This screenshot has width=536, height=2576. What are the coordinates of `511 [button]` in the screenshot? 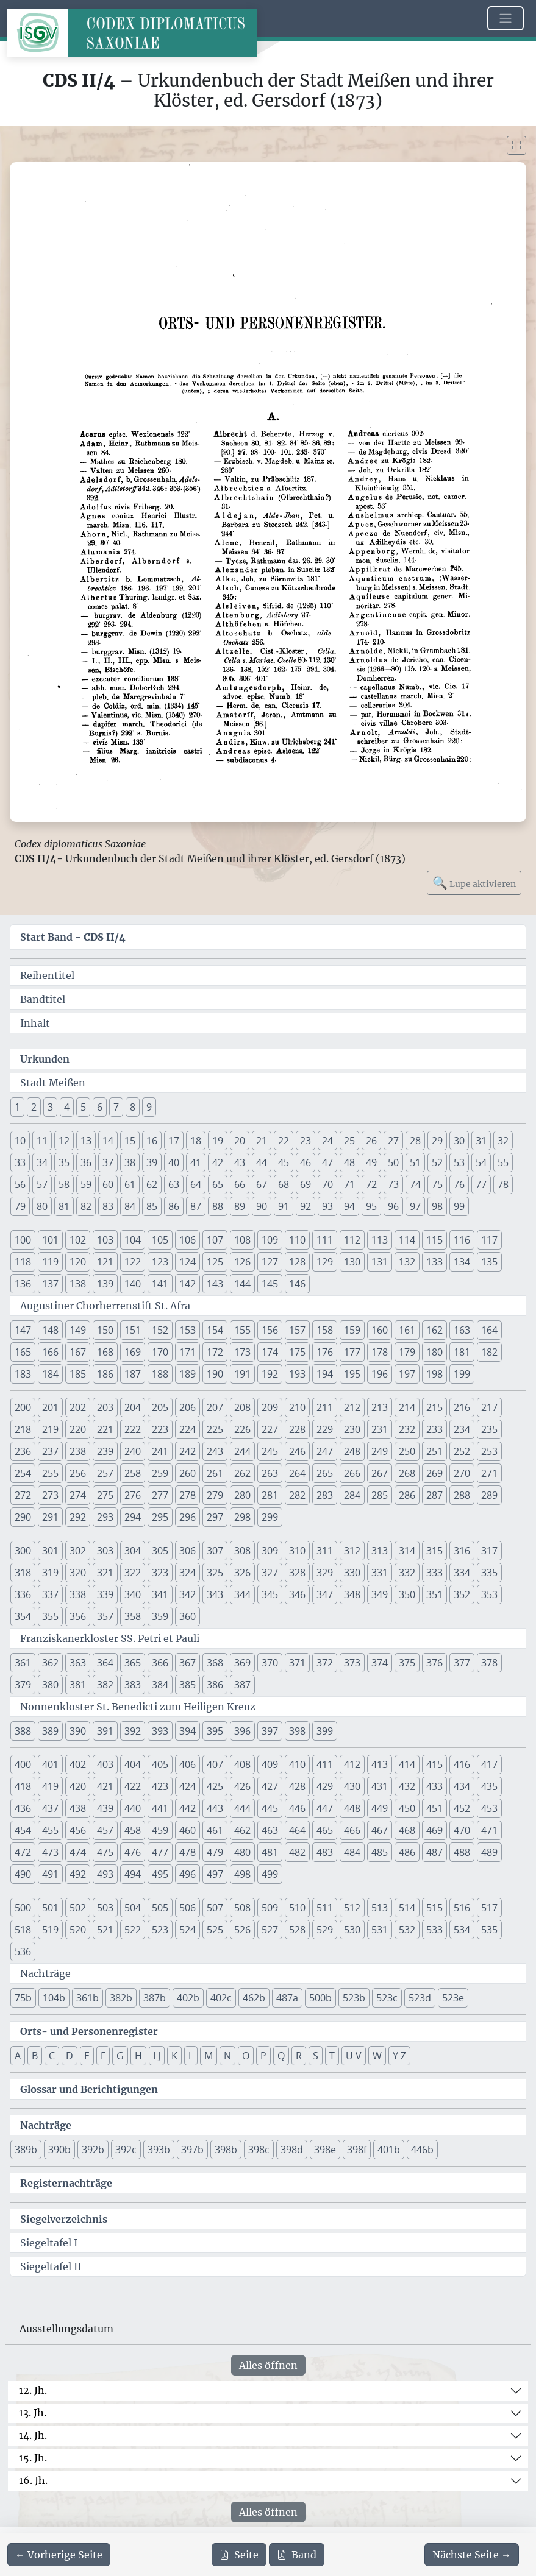 It's located at (324, 1907).